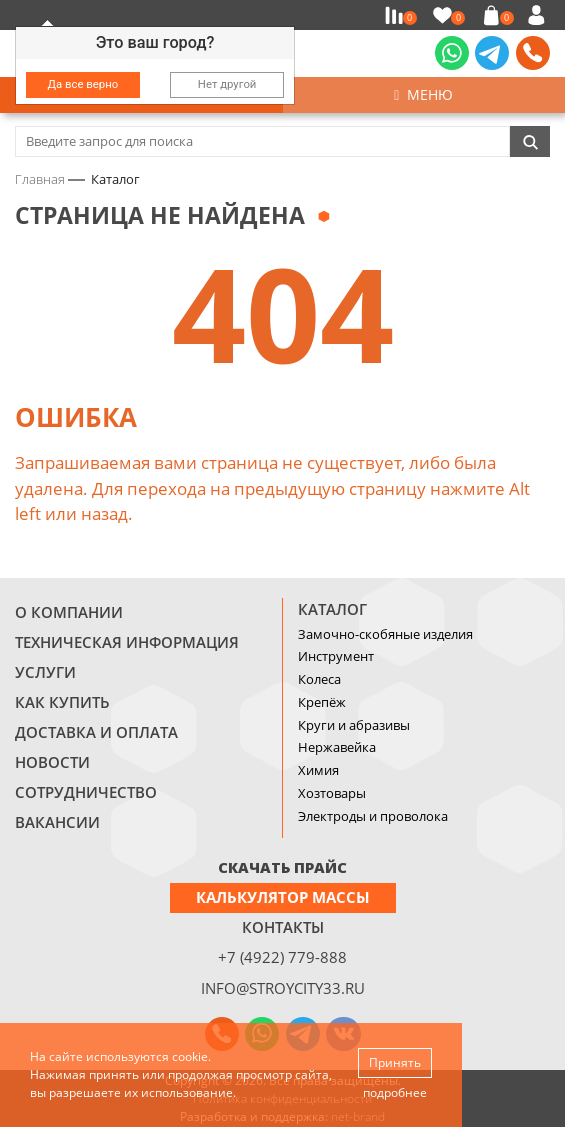 This screenshot has height=1127, width=565. I want to click on Химия, so click(318, 770).